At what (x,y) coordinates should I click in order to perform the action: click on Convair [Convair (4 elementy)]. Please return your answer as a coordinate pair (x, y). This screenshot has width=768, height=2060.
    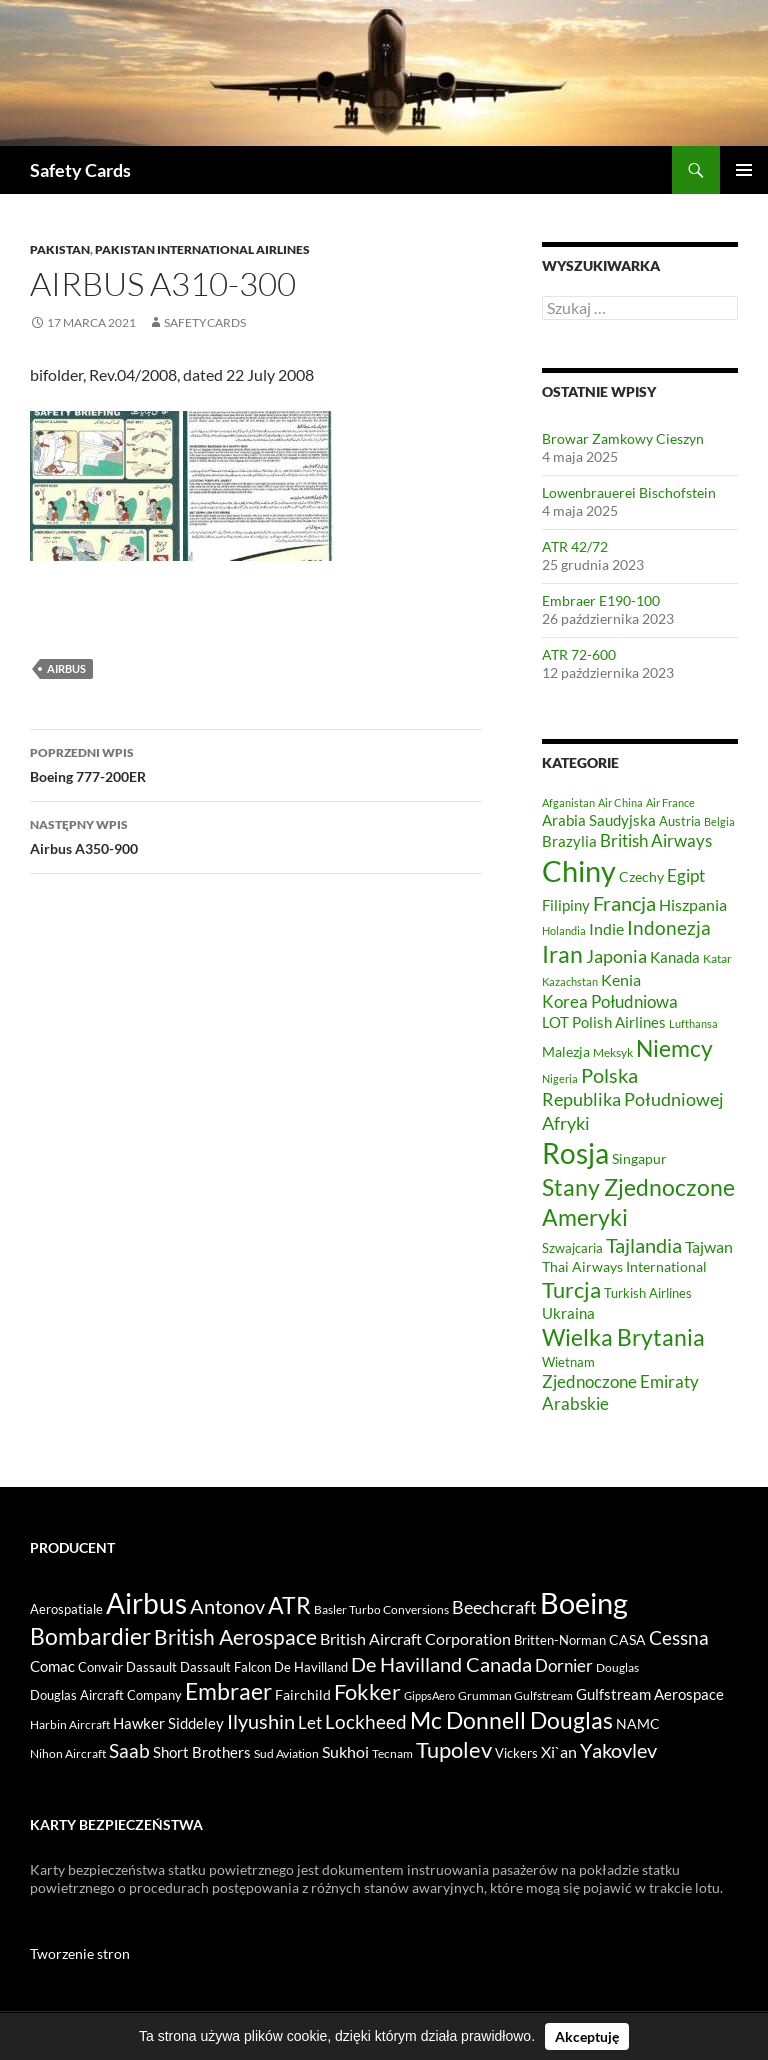
    Looking at the image, I should click on (100, 1667).